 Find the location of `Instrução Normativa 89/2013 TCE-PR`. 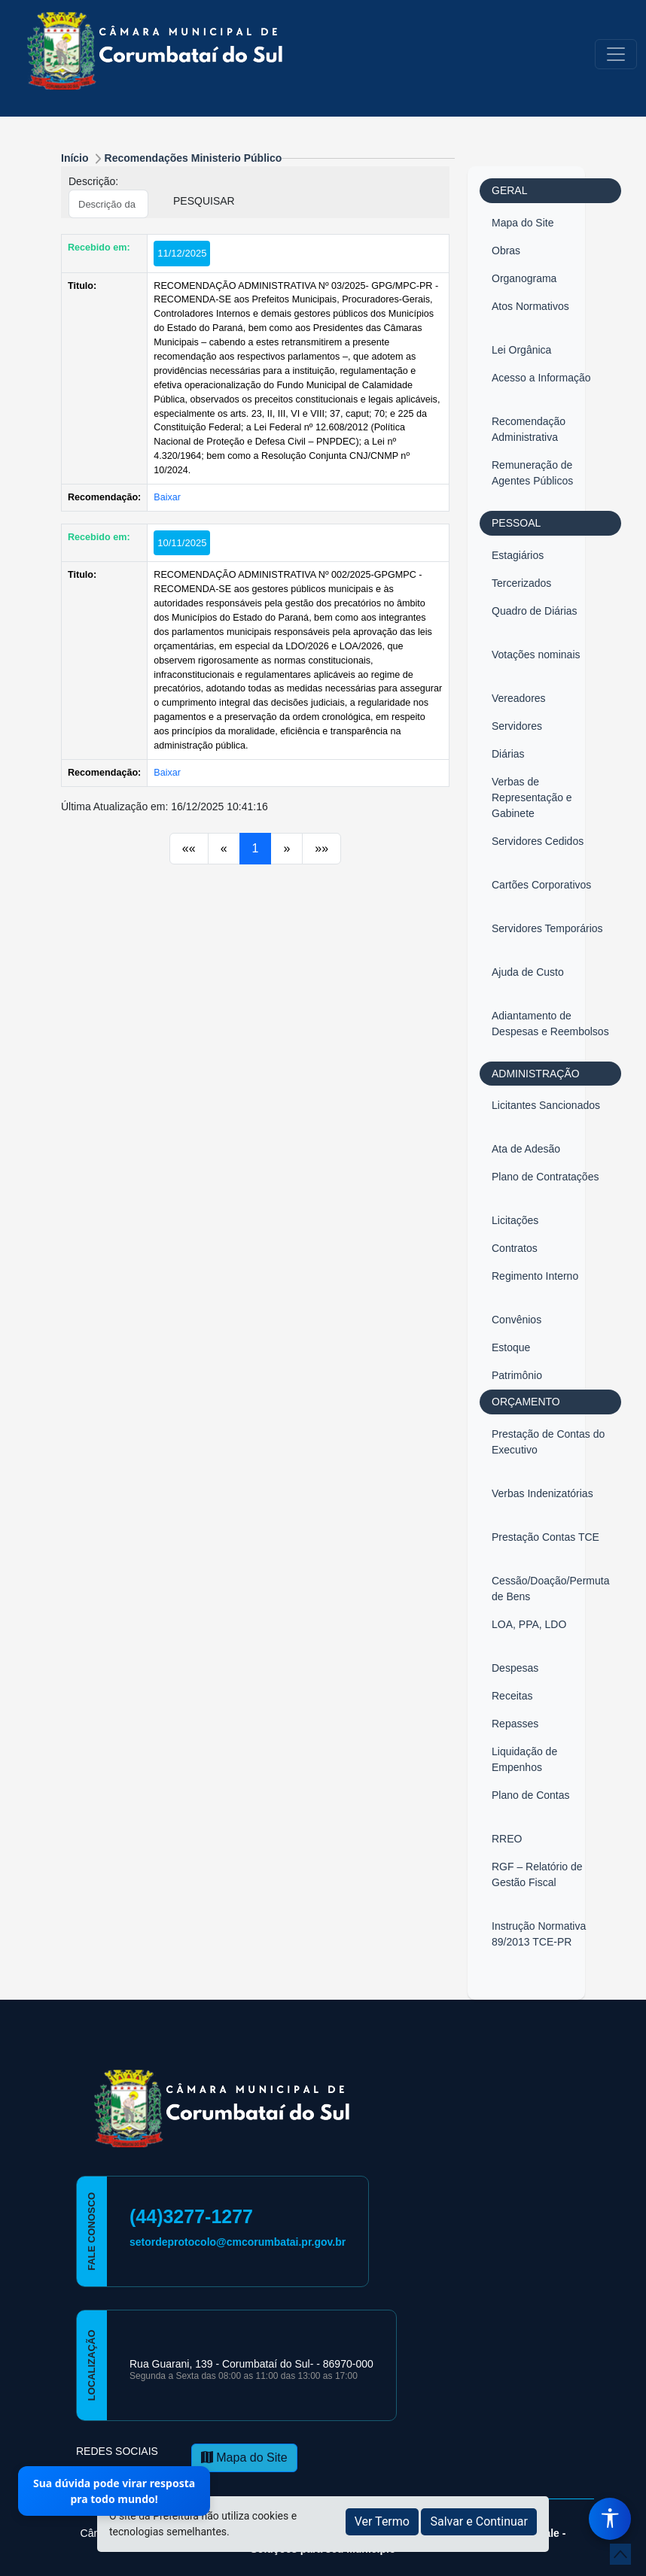

Instrução Normativa 89/2013 TCE-PR is located at coordinates (539, 1934).